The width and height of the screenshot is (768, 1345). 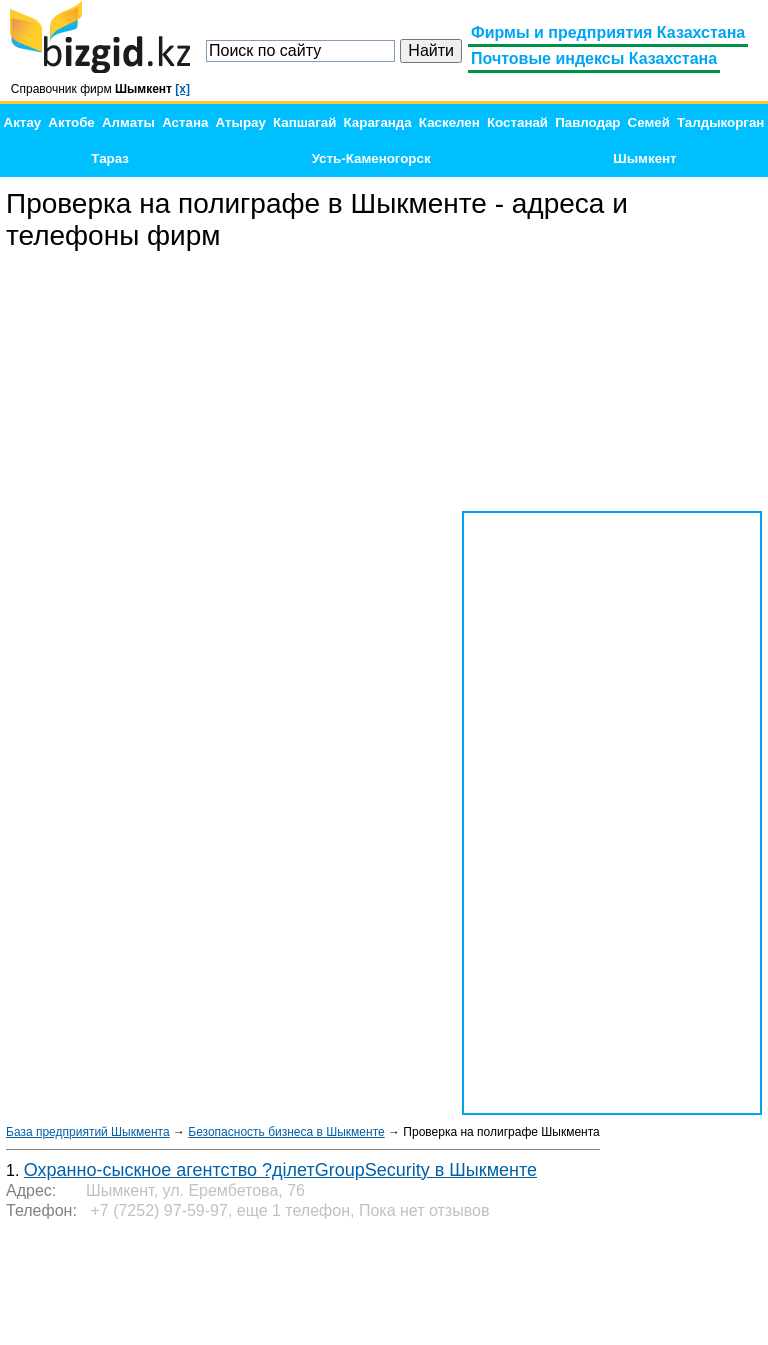 What do you see at coordinates (71, 122) in the screenshot?
I see `Актобе` at bounding box center [71, 122].